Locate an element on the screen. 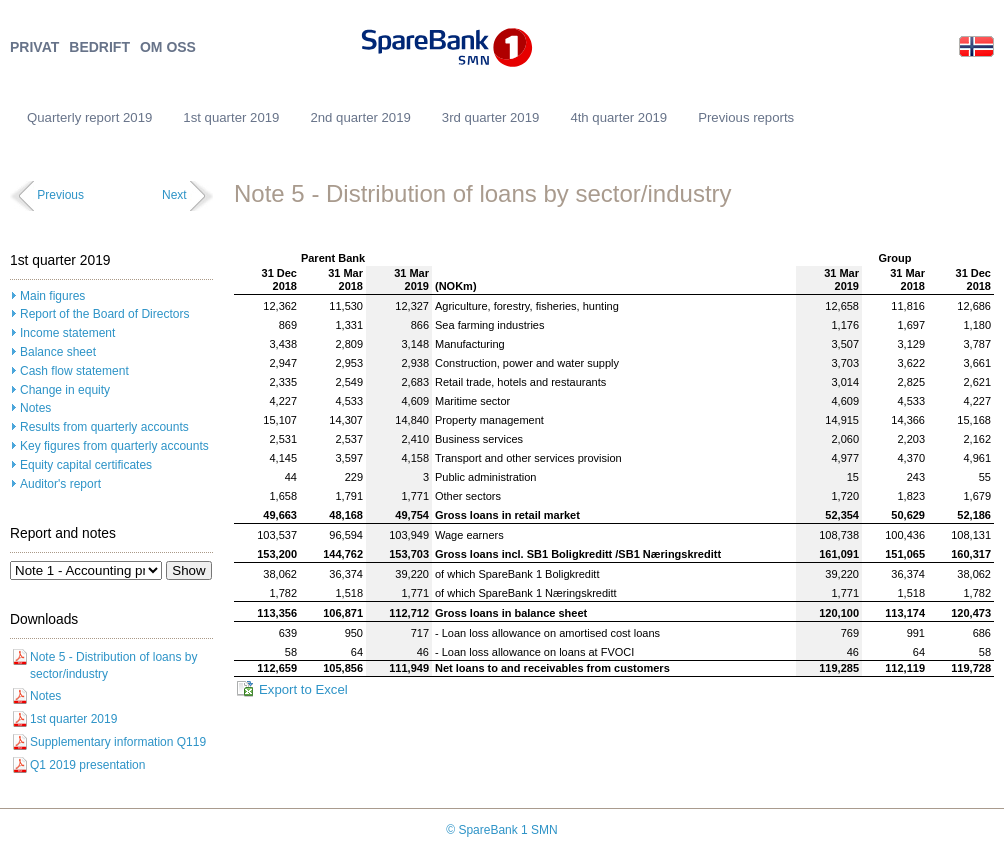 The height and width of the screenshot is (850, 1004). Export to Excel is located at coordinates (303, 689).